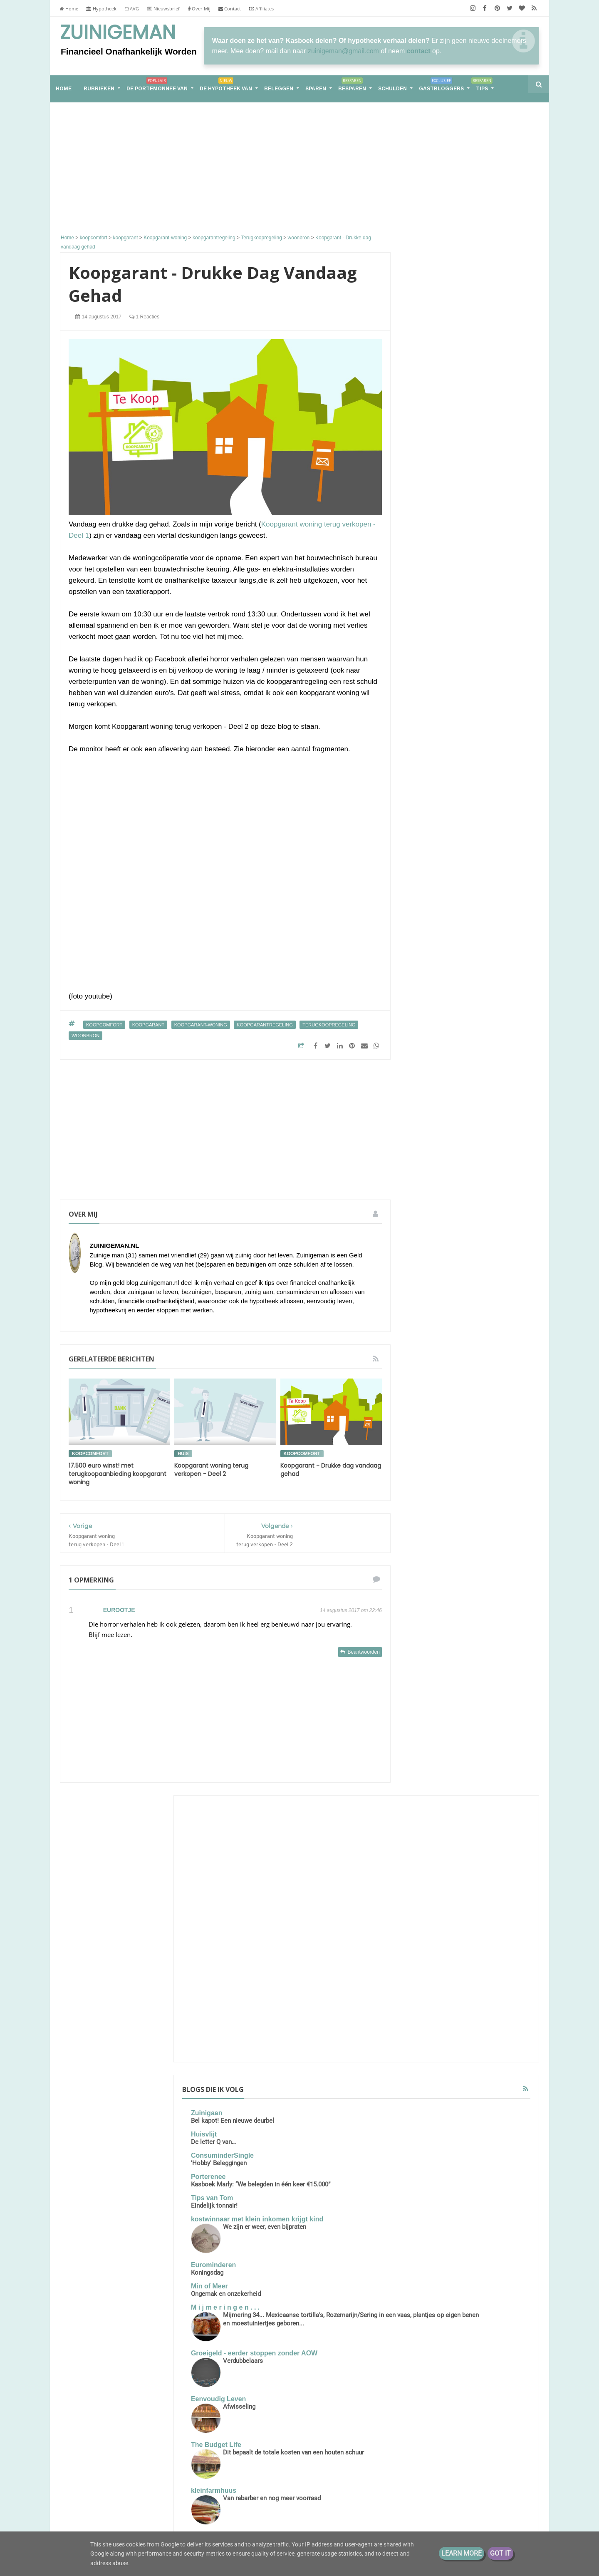  Describe the element at coordinates (469, 1149) in the screenshot. I see `Groot, groter, groots` at that location.